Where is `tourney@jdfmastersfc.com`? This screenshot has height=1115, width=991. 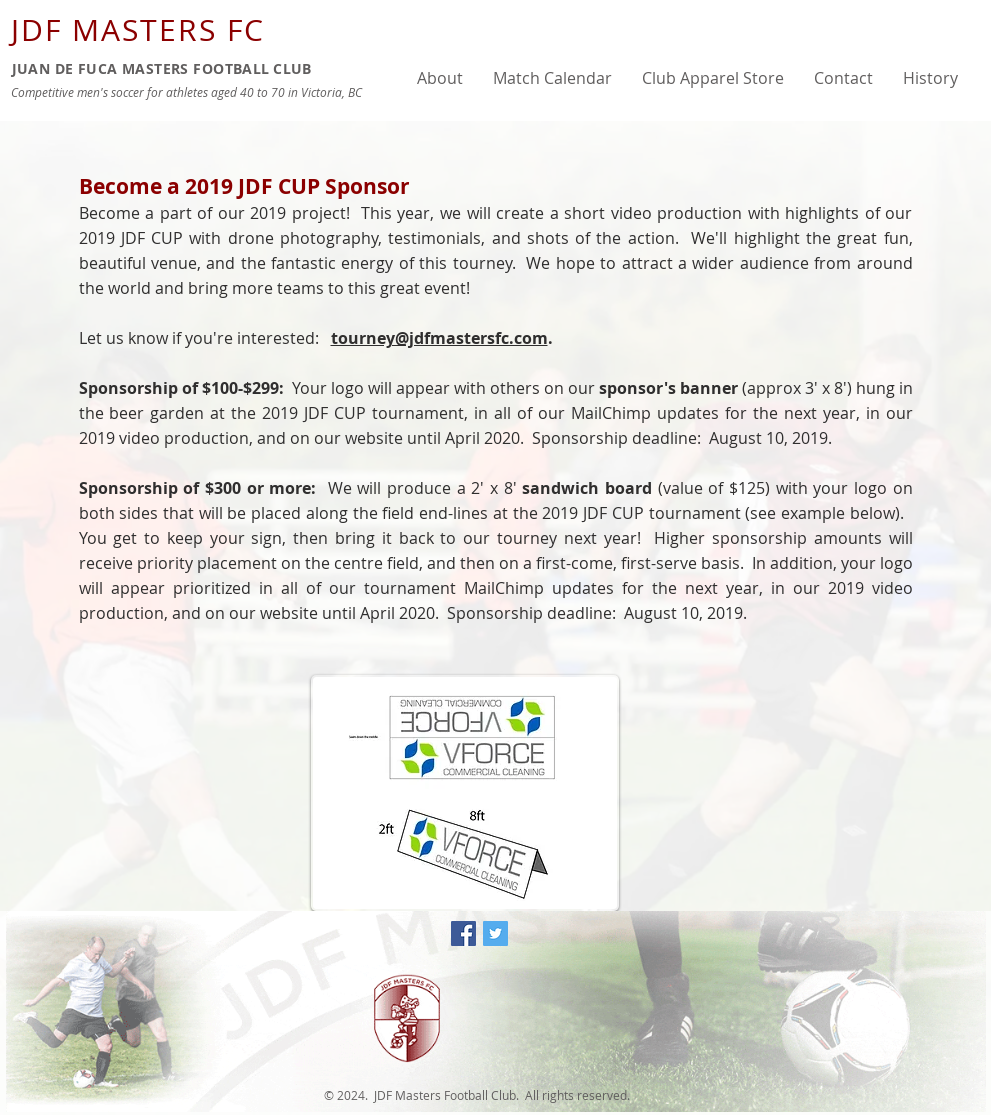
tourney@jdfmastersfc.com is located at coordinates (439, 338).